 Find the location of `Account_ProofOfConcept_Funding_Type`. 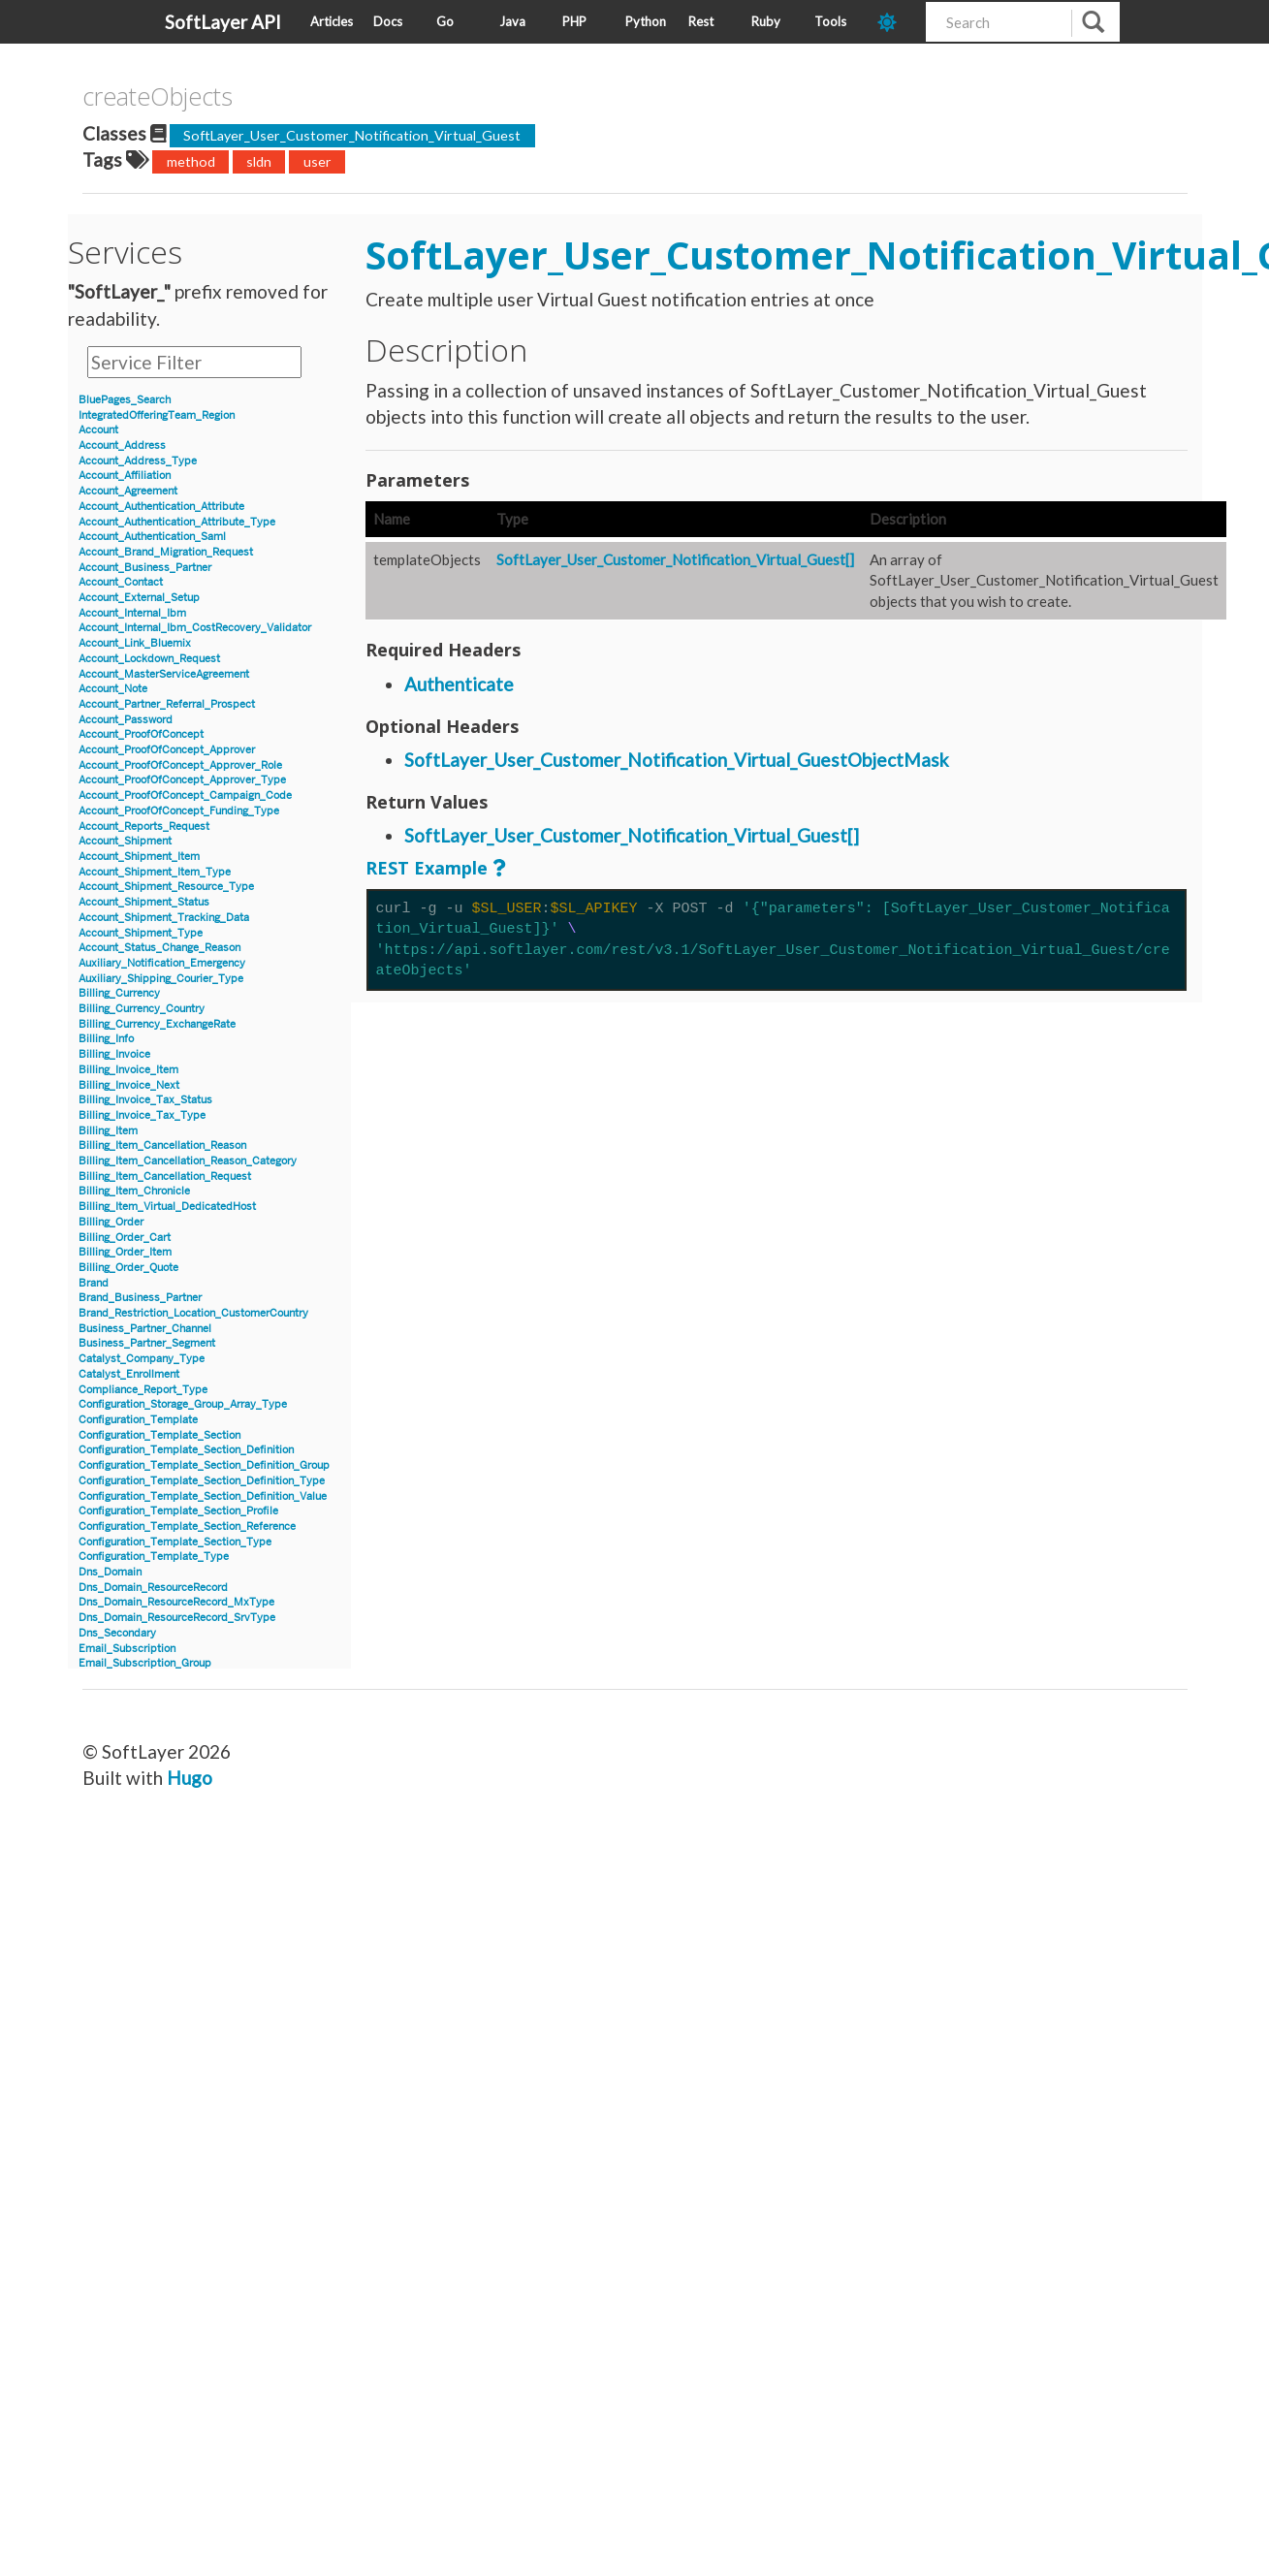

Account_ProofOfConcept_Funding_Type is located at coordinates (179, 811).